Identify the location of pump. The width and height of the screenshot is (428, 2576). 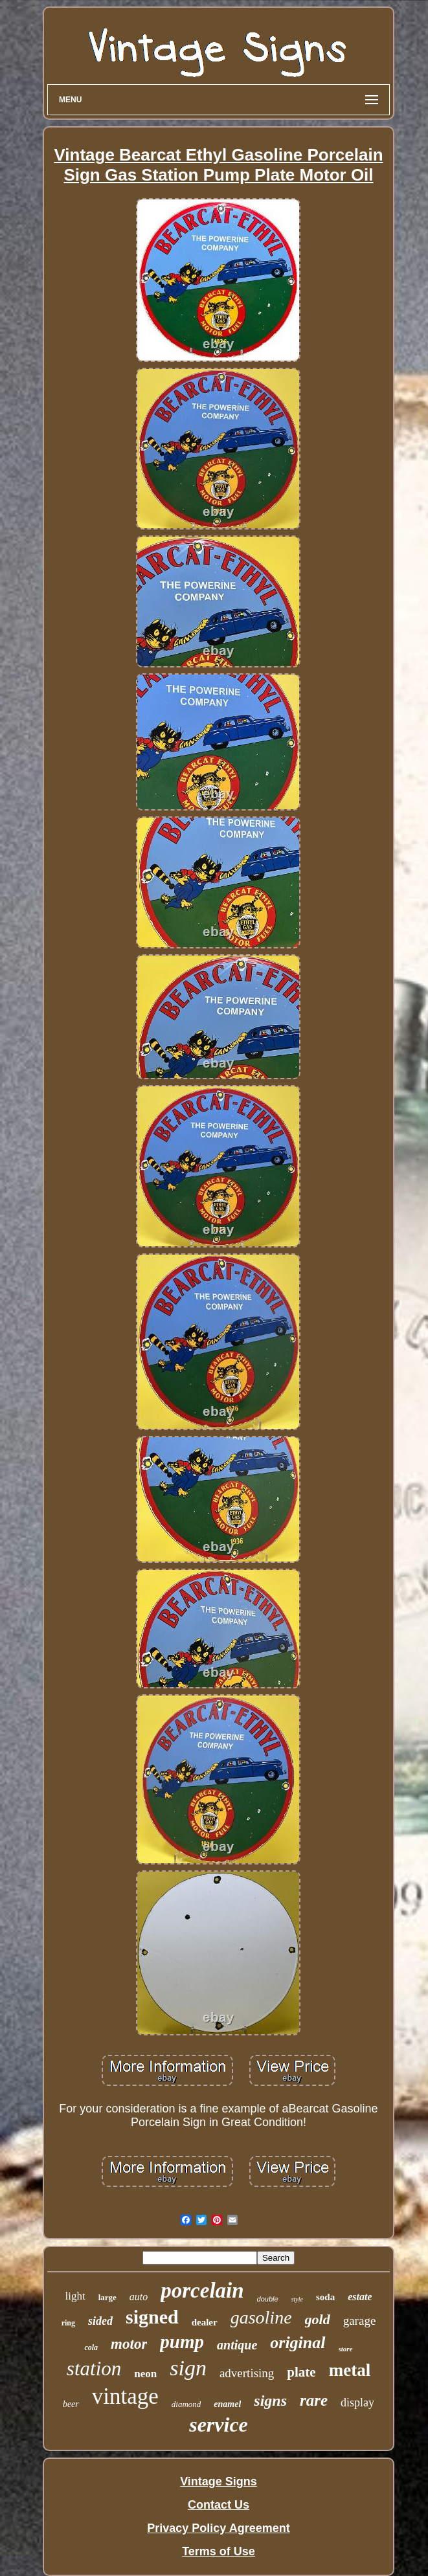
(182, 2341).